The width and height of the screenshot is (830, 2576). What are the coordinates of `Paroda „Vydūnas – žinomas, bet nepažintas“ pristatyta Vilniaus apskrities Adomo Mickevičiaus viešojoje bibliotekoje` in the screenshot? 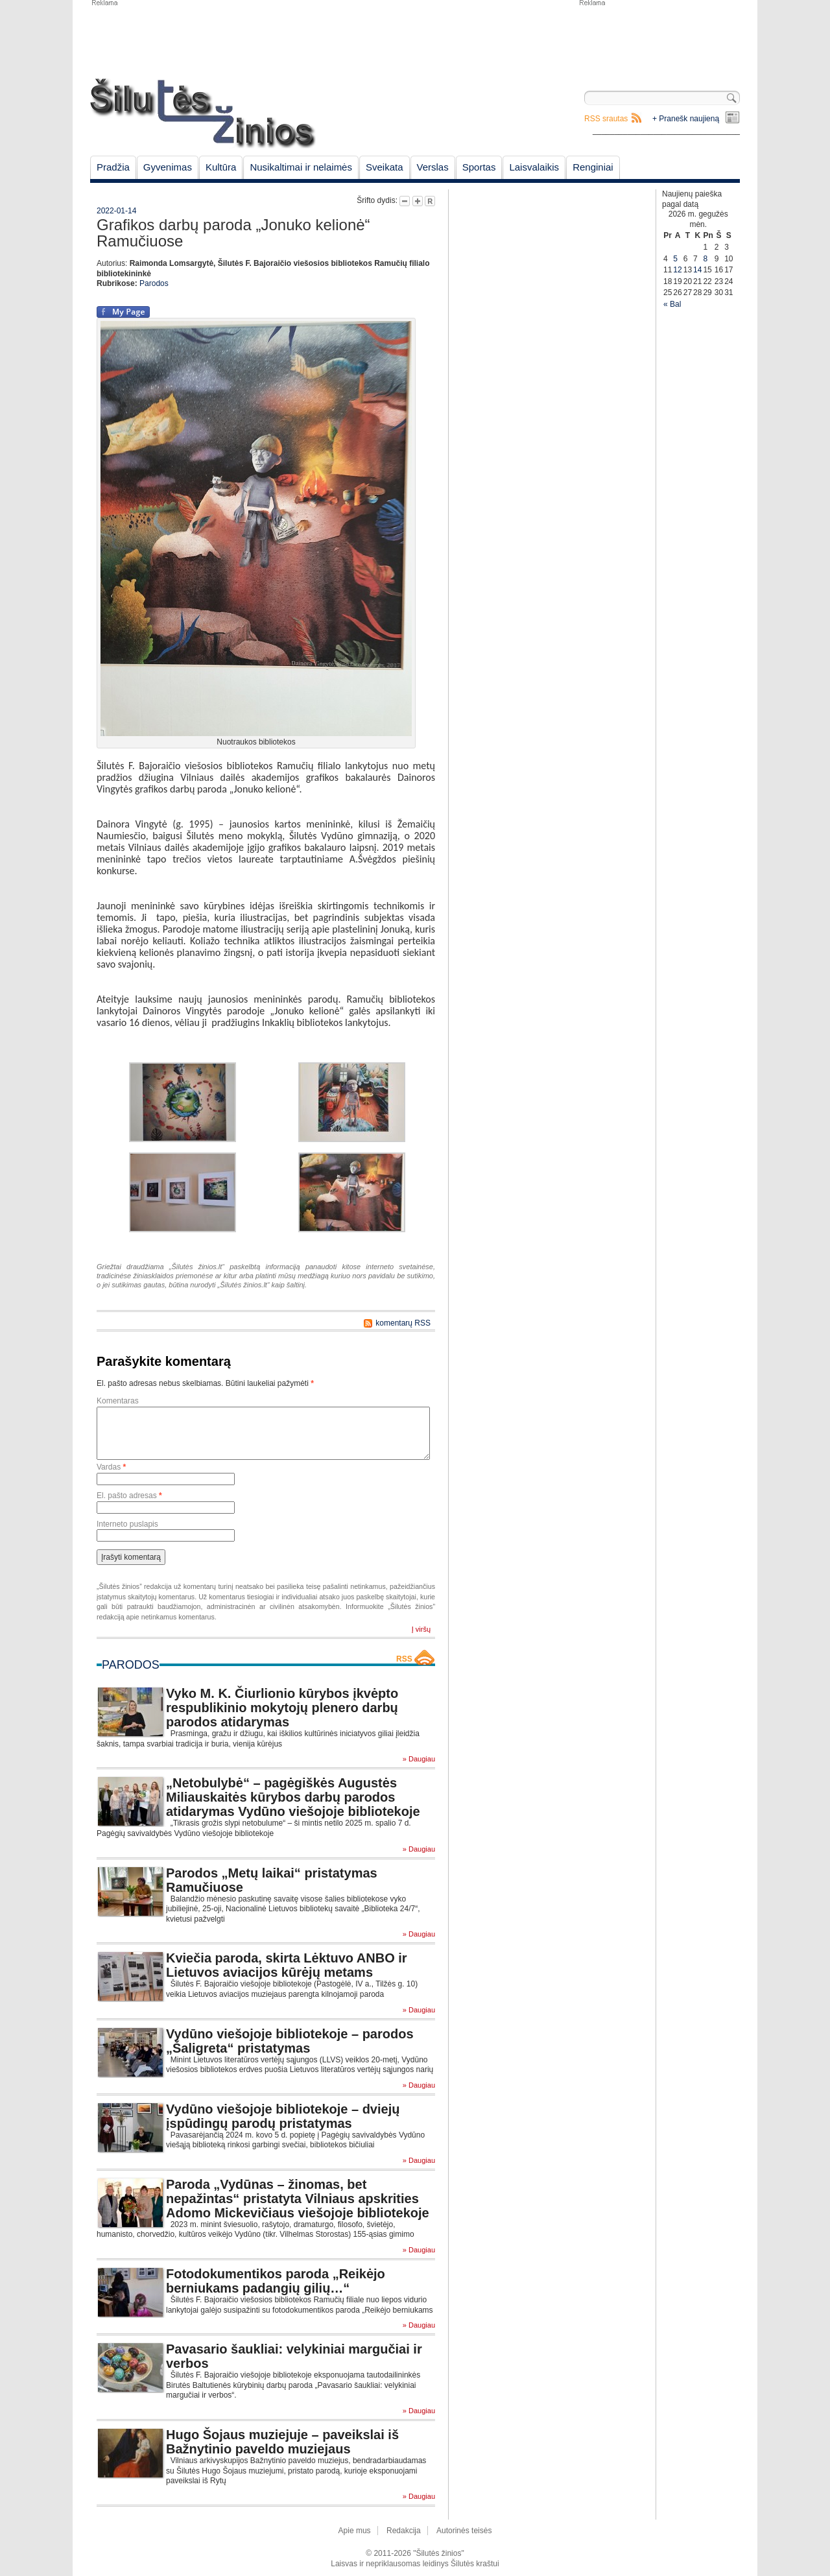 It's located at (297, 2198).